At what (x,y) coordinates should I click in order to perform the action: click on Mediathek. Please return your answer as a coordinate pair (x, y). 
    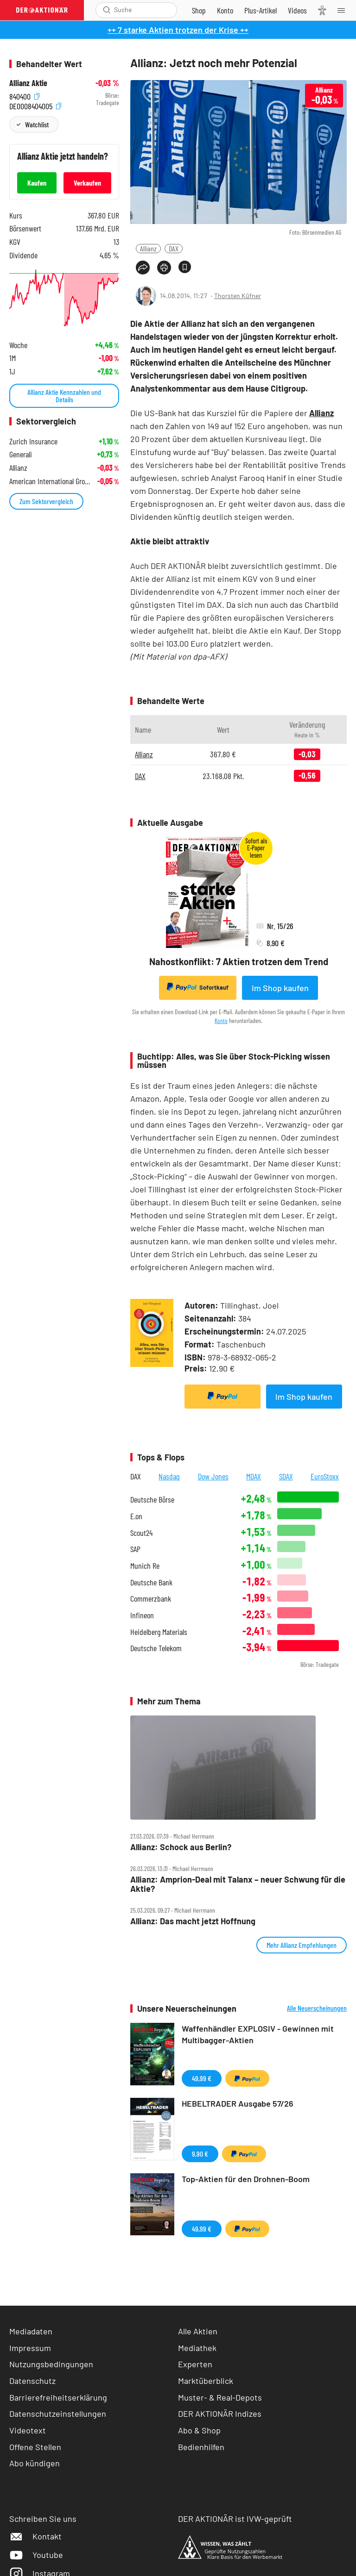
    Looking at the image, I should click on (197, 2348).